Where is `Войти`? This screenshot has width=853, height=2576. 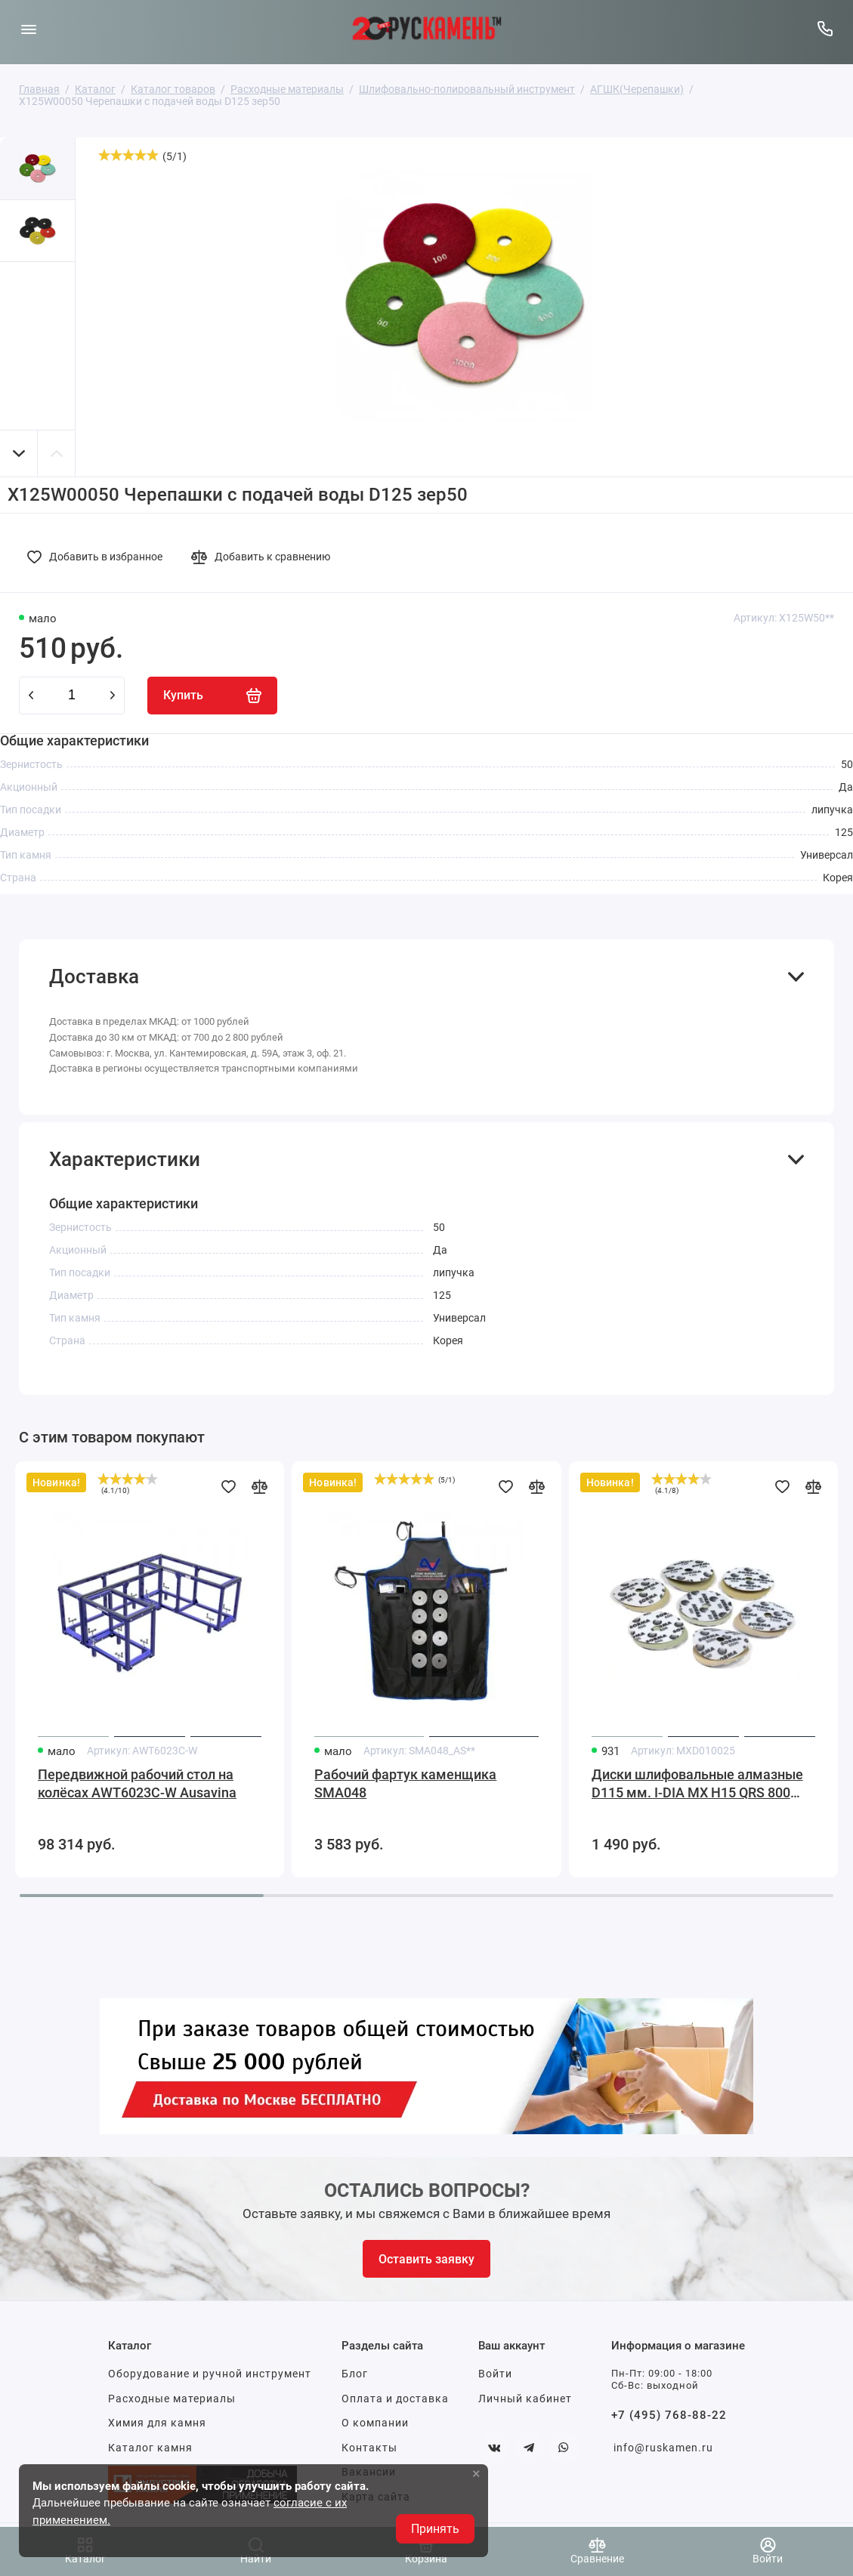
Войти is located at coordinates (495, 2374).